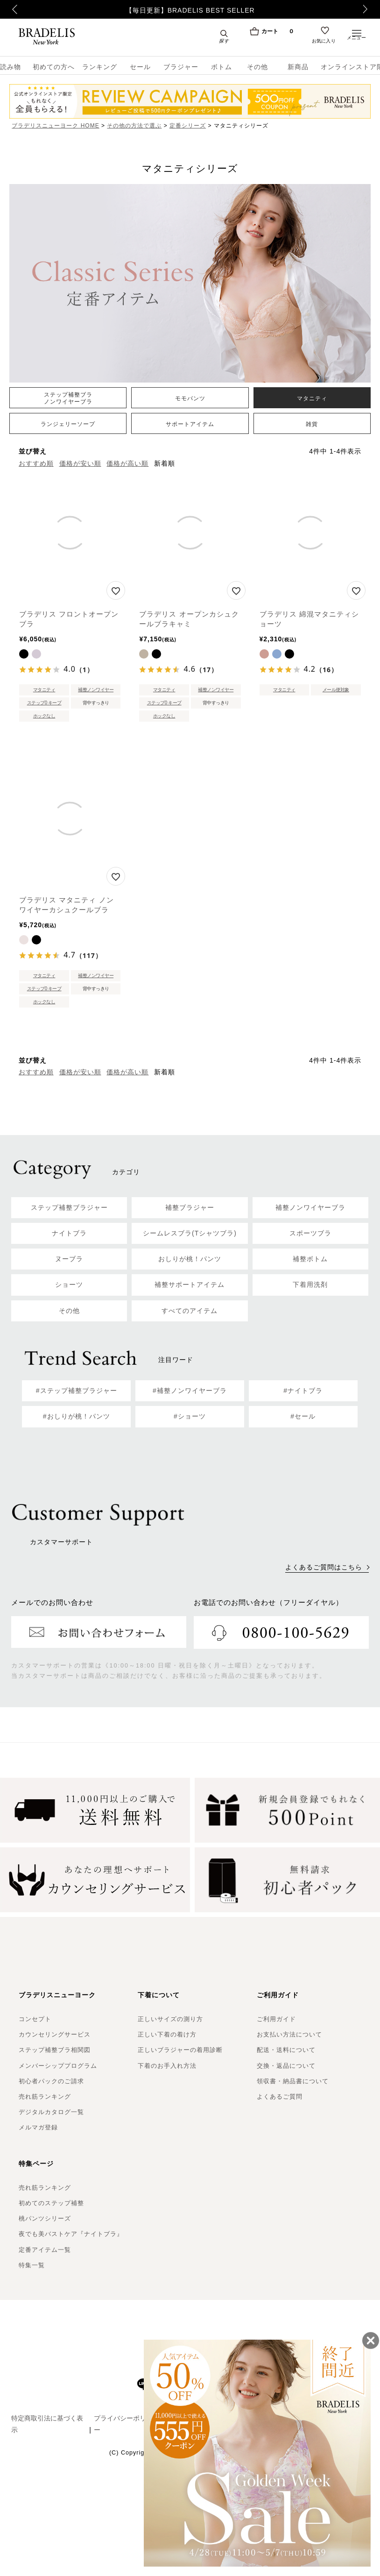  Describe the element at coordinates (55, 2034) in the screenshot. I see `カウンセリングサービス` at that location.